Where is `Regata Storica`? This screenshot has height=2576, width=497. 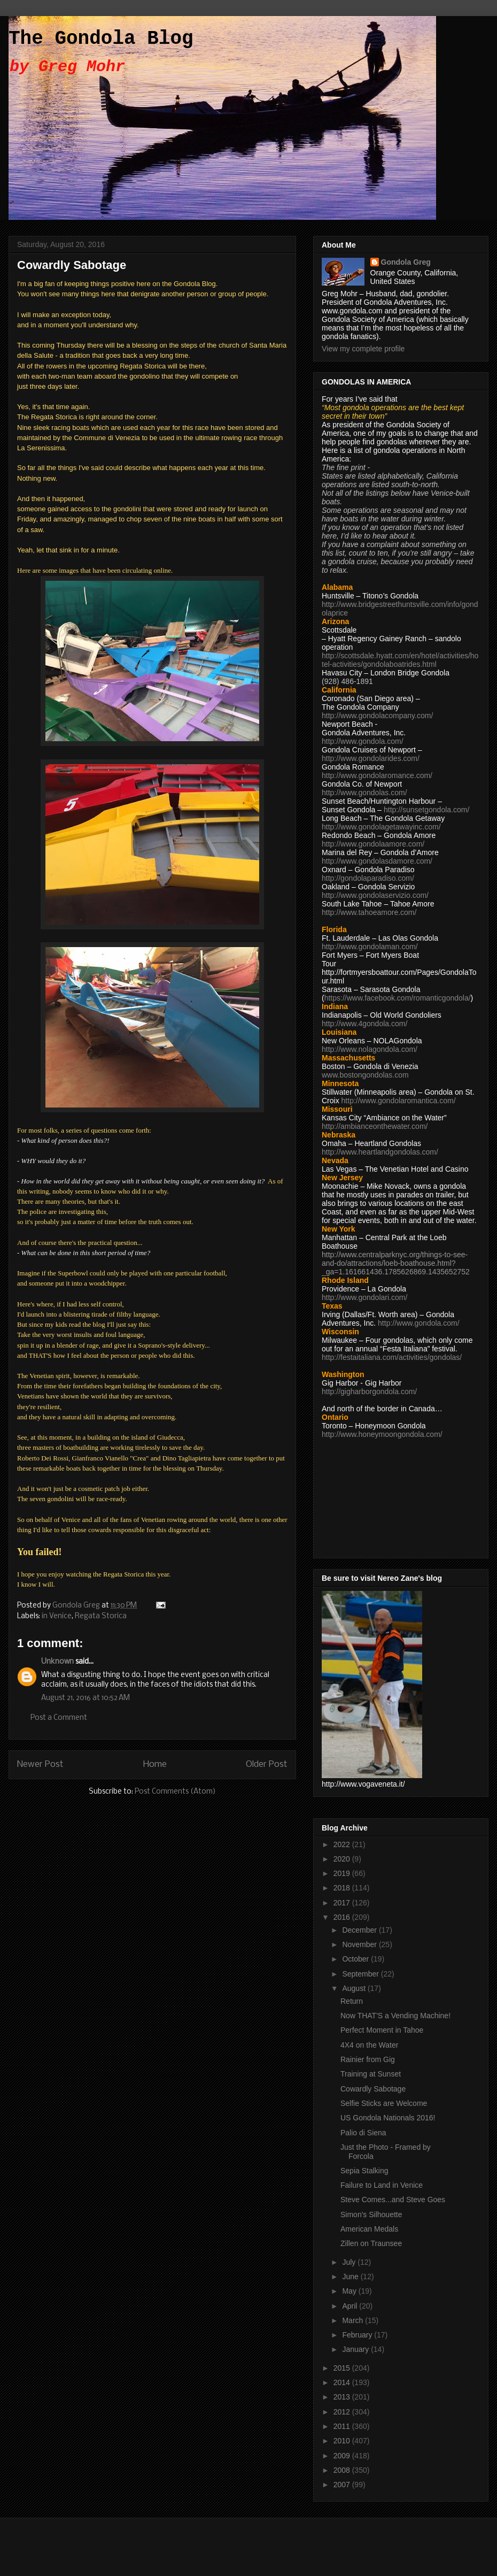
Regata Storica is located at coordinates (101, 1616).